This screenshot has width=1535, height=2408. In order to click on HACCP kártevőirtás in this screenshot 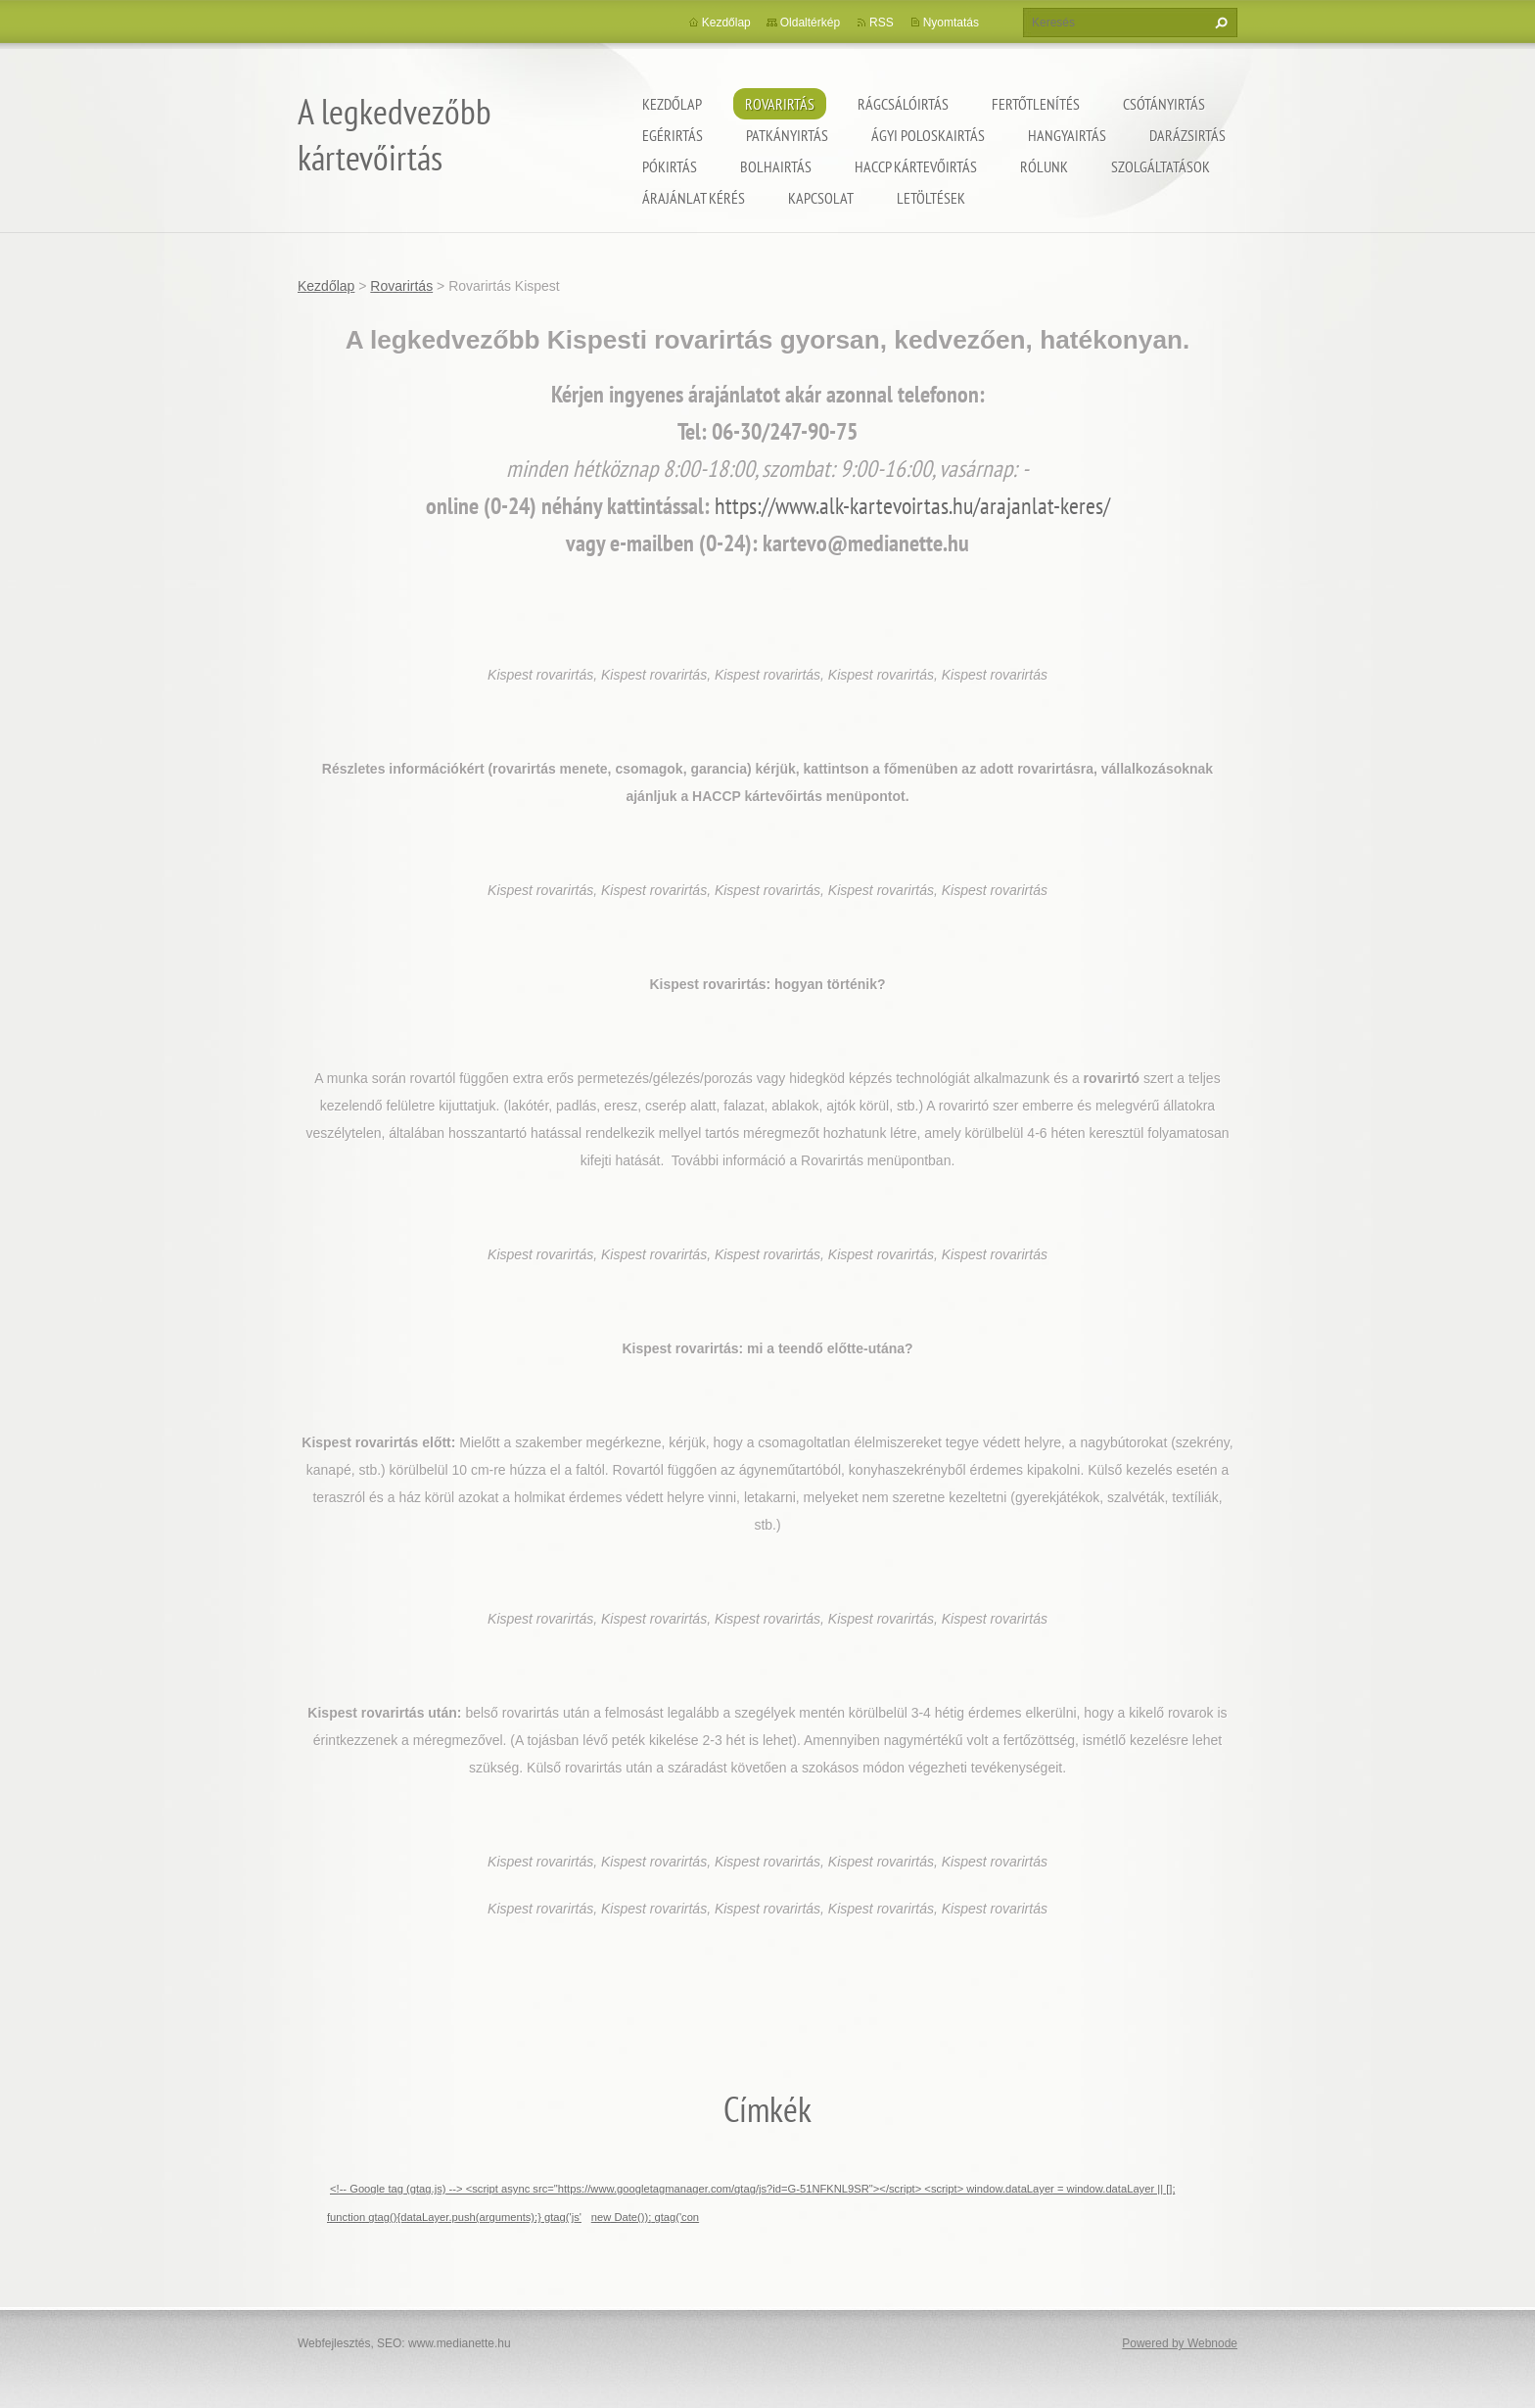, I will do `click(916, 166)`.